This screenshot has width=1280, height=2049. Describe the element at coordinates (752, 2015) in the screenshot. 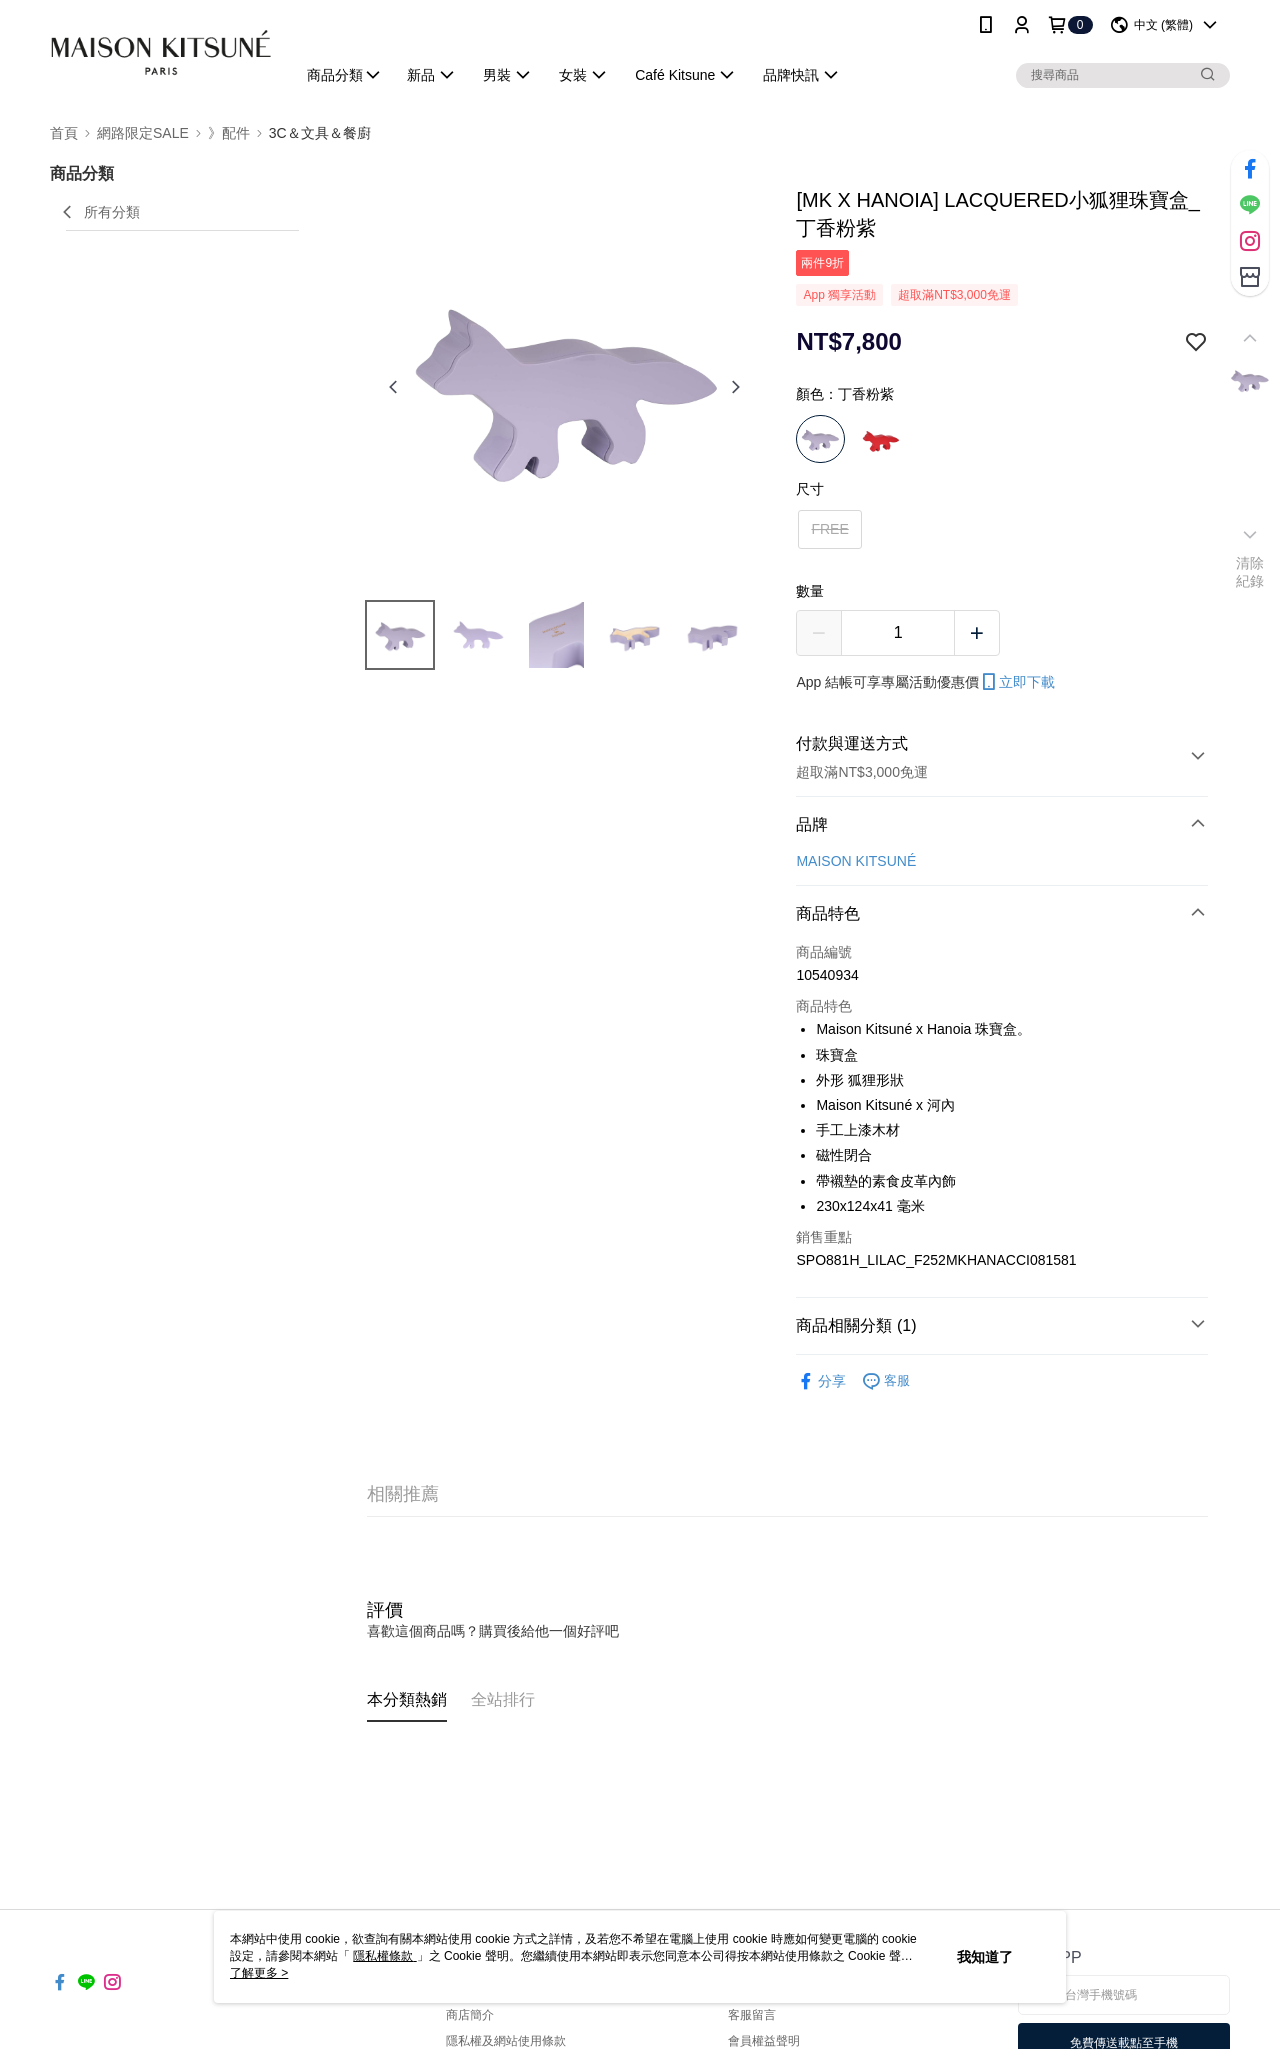

I see `客服留言` at that location.